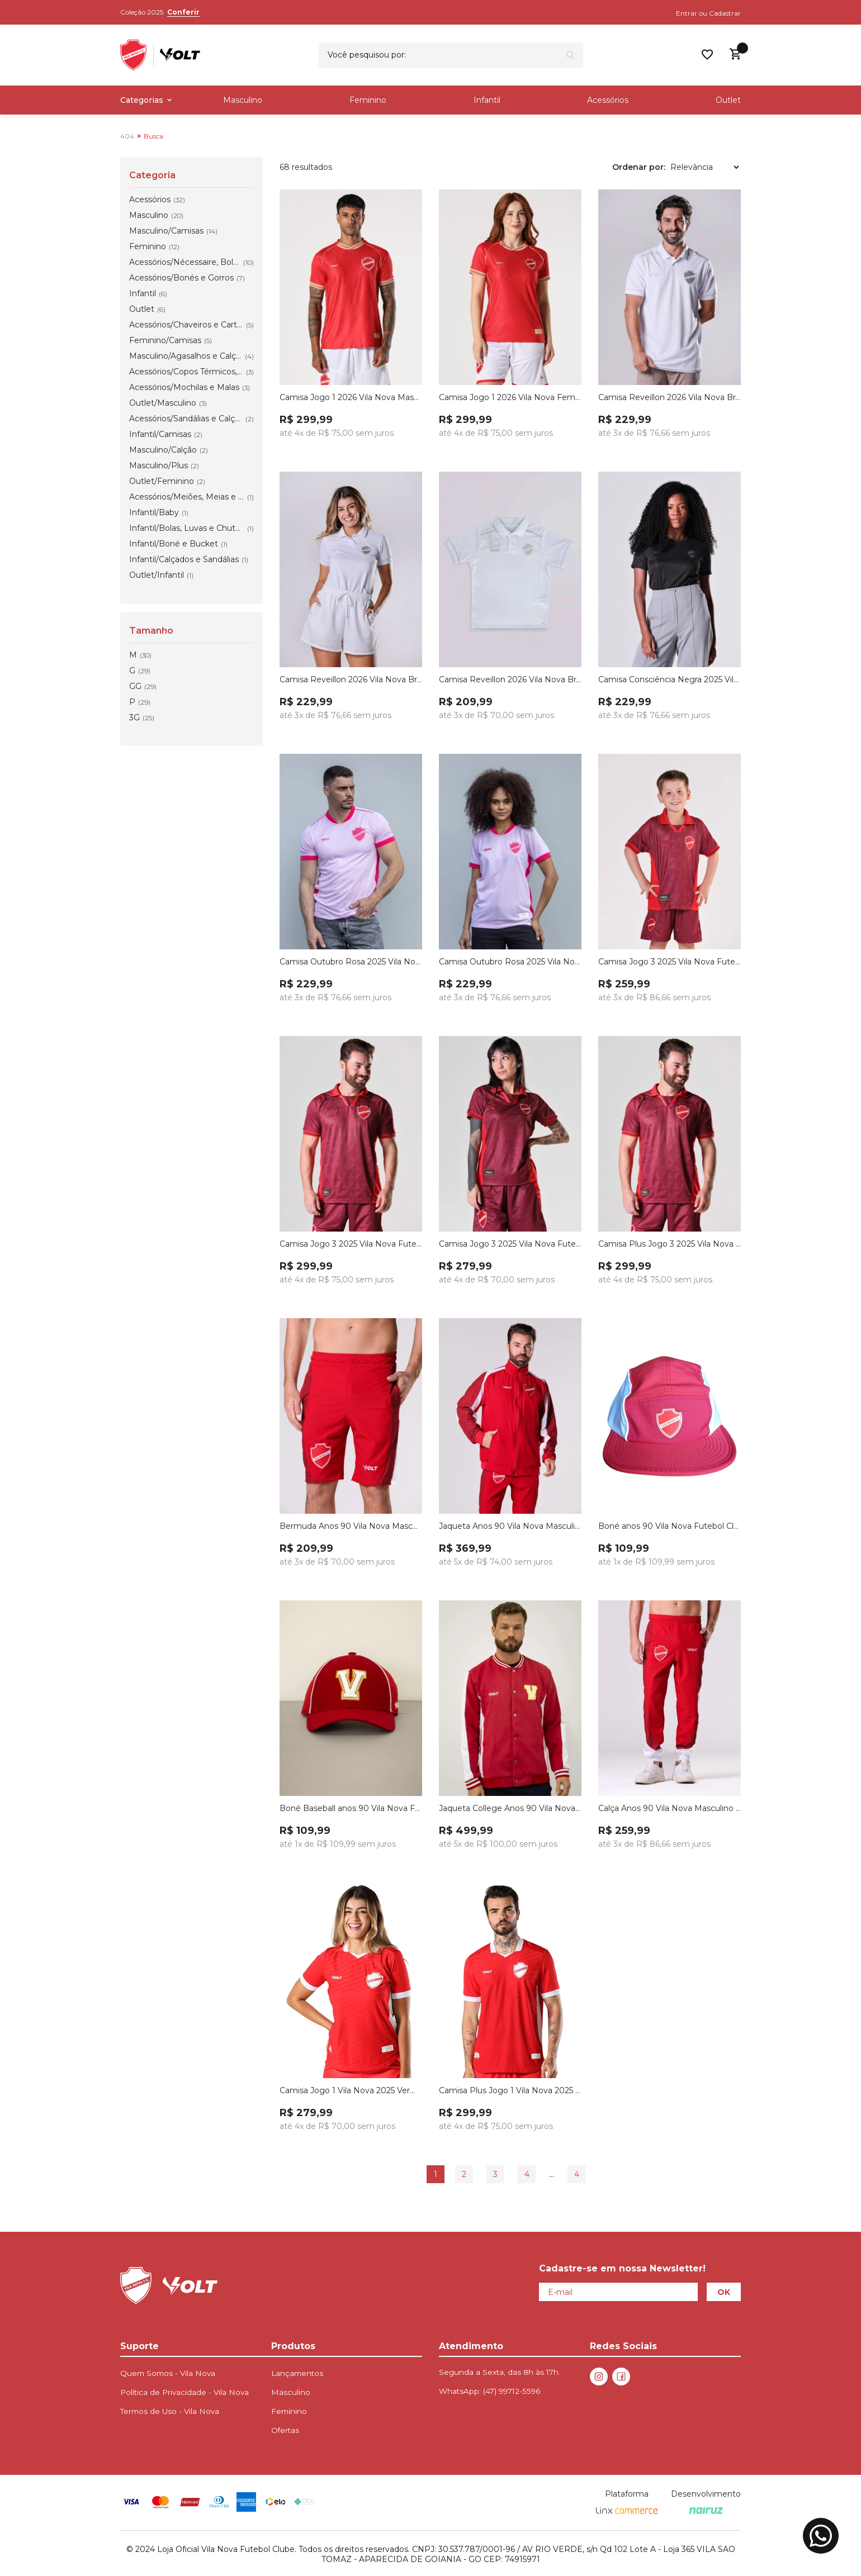 Image resolution: width=861 pixels, height=2576 pixels. What do you see at coordinates (285, 2430) in the screenshot?
I see `Ofertas` at bounding box center [285, 2430].